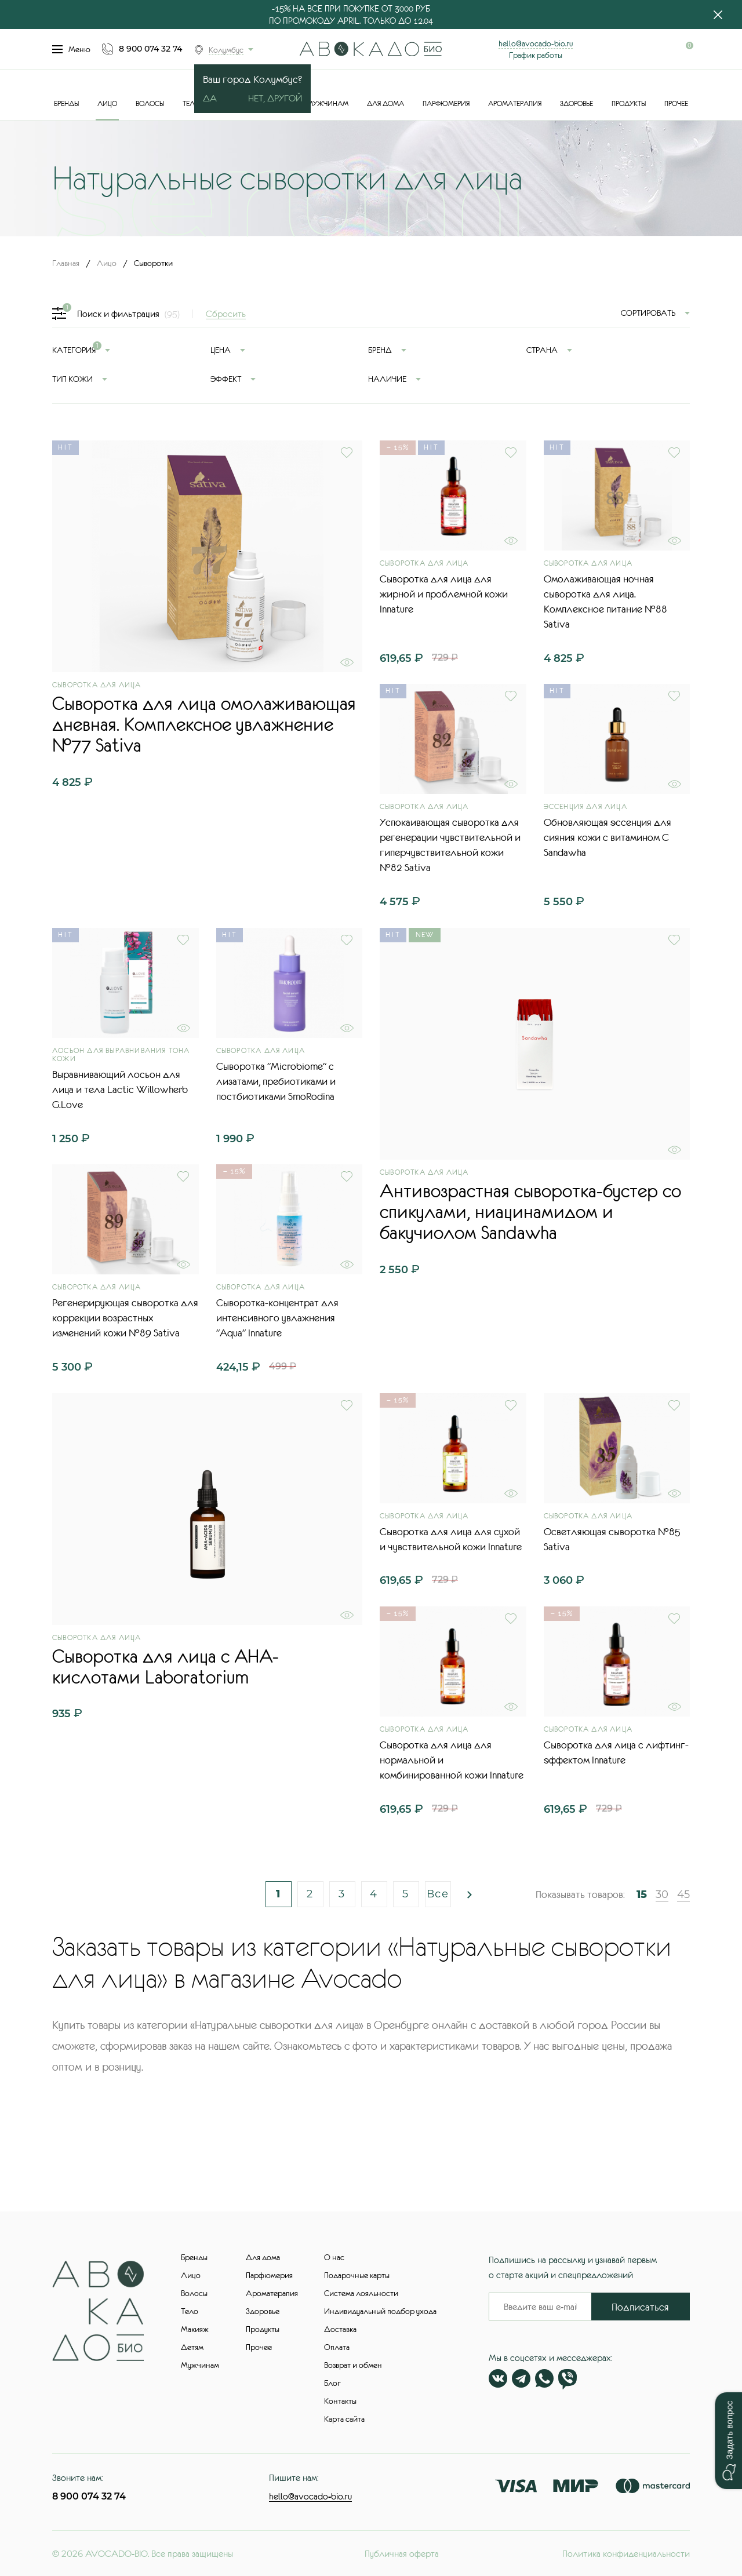  What do you see at coordinates (195, 2329) in the screenshot?
I see `Макияж` at bounding box center [195, 2329].